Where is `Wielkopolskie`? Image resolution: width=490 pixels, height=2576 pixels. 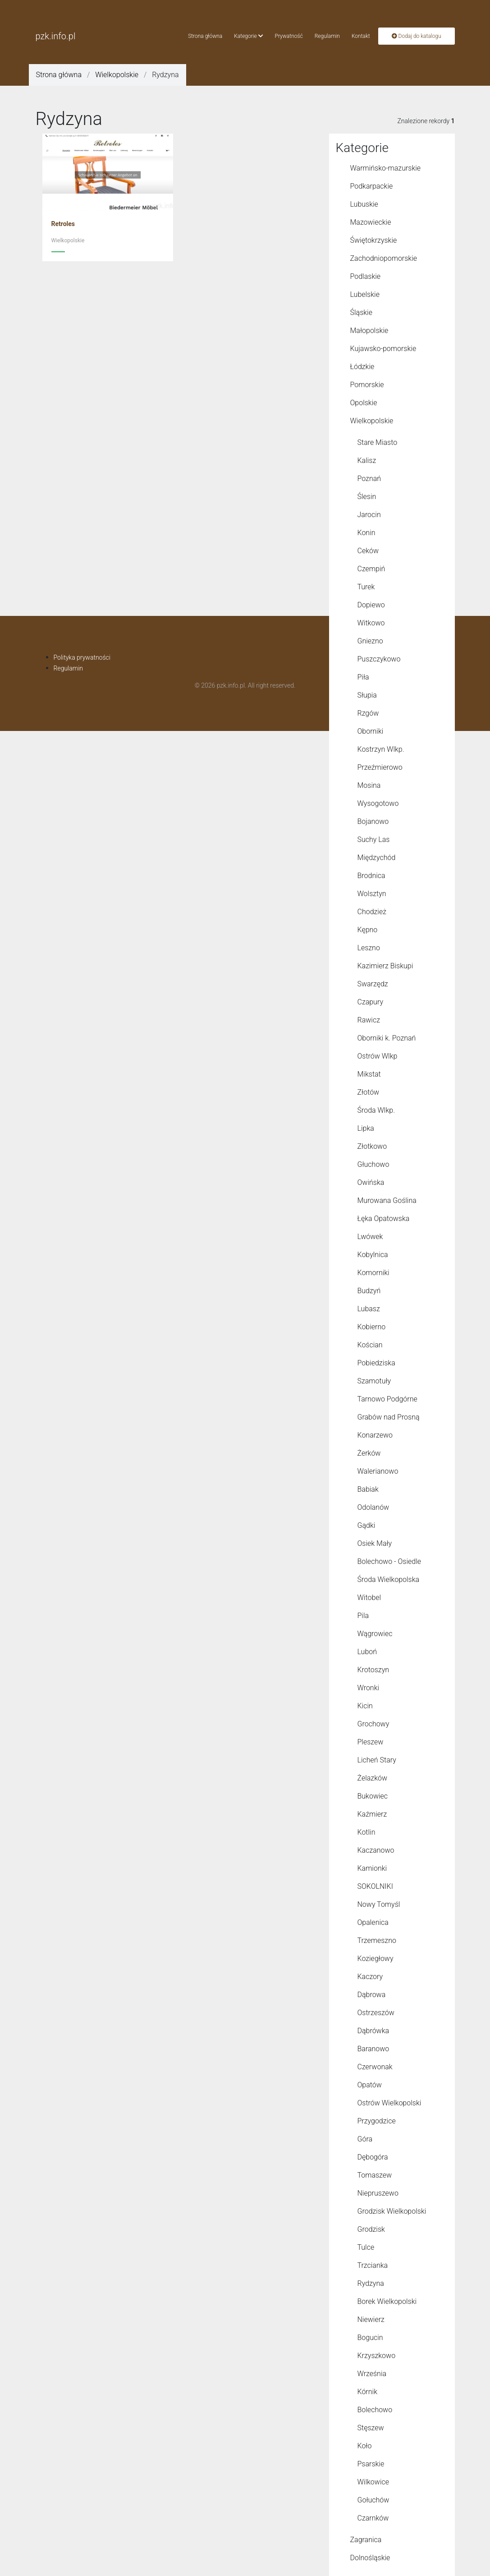 Wielkopolskie is located at coordinates (116, 74).